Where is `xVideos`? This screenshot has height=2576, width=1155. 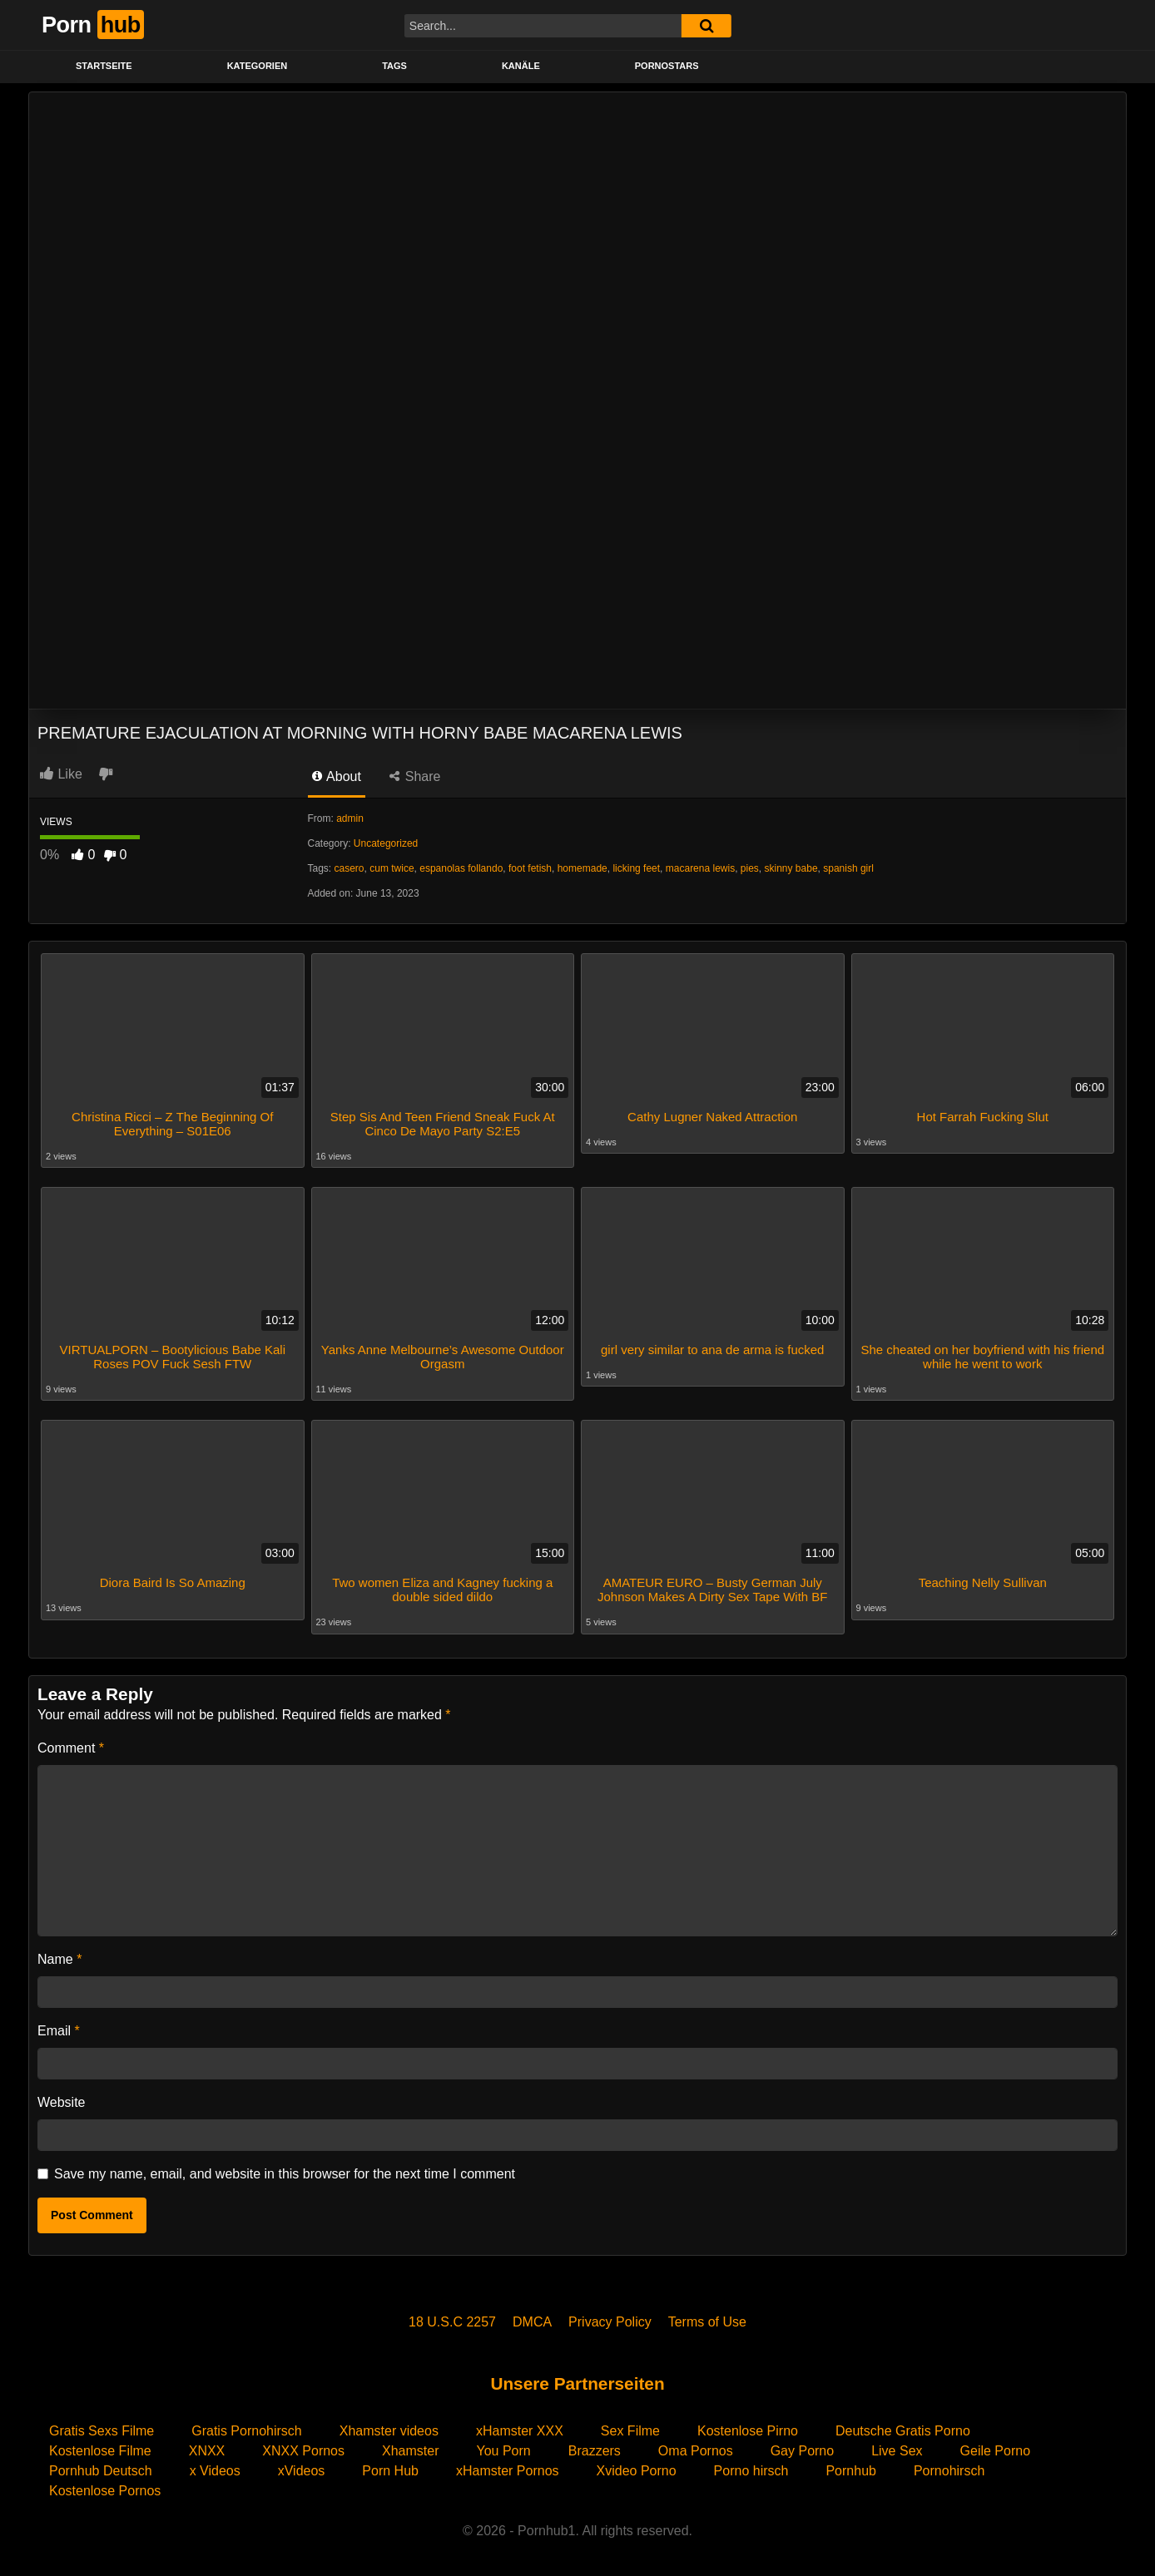
xVideos is located at coordinates (301, 2467).